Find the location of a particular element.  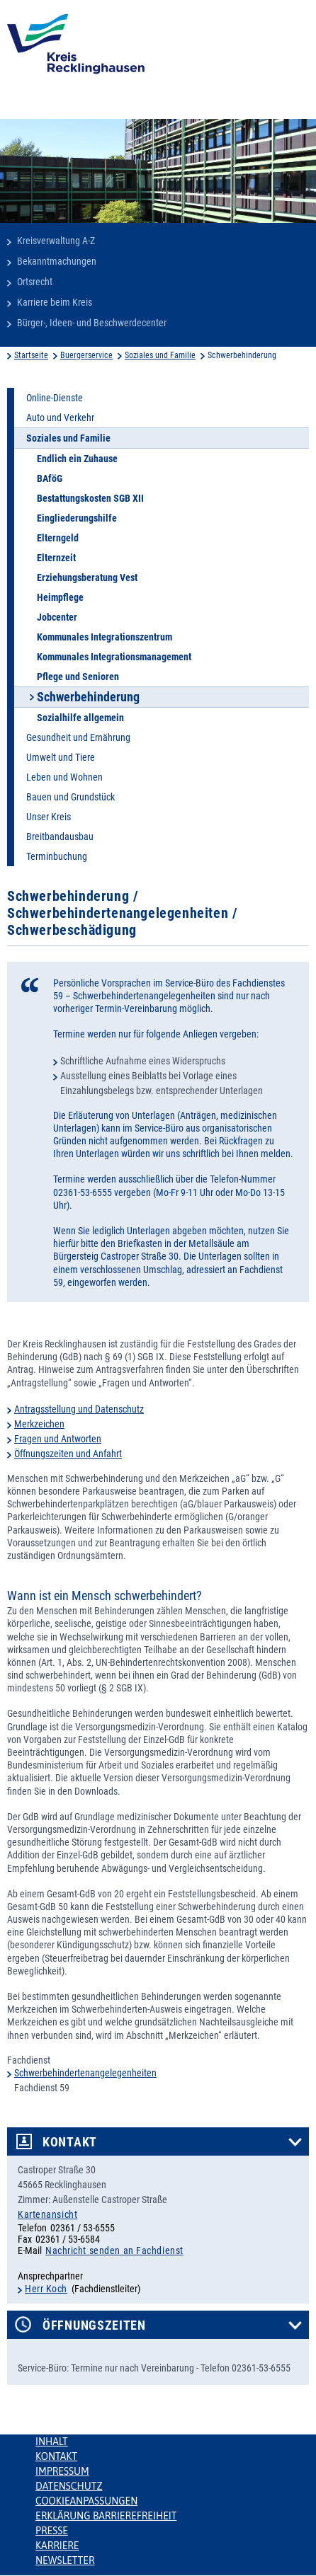

Kreisverwaltung A-Z is located at coordinates (56, 240).